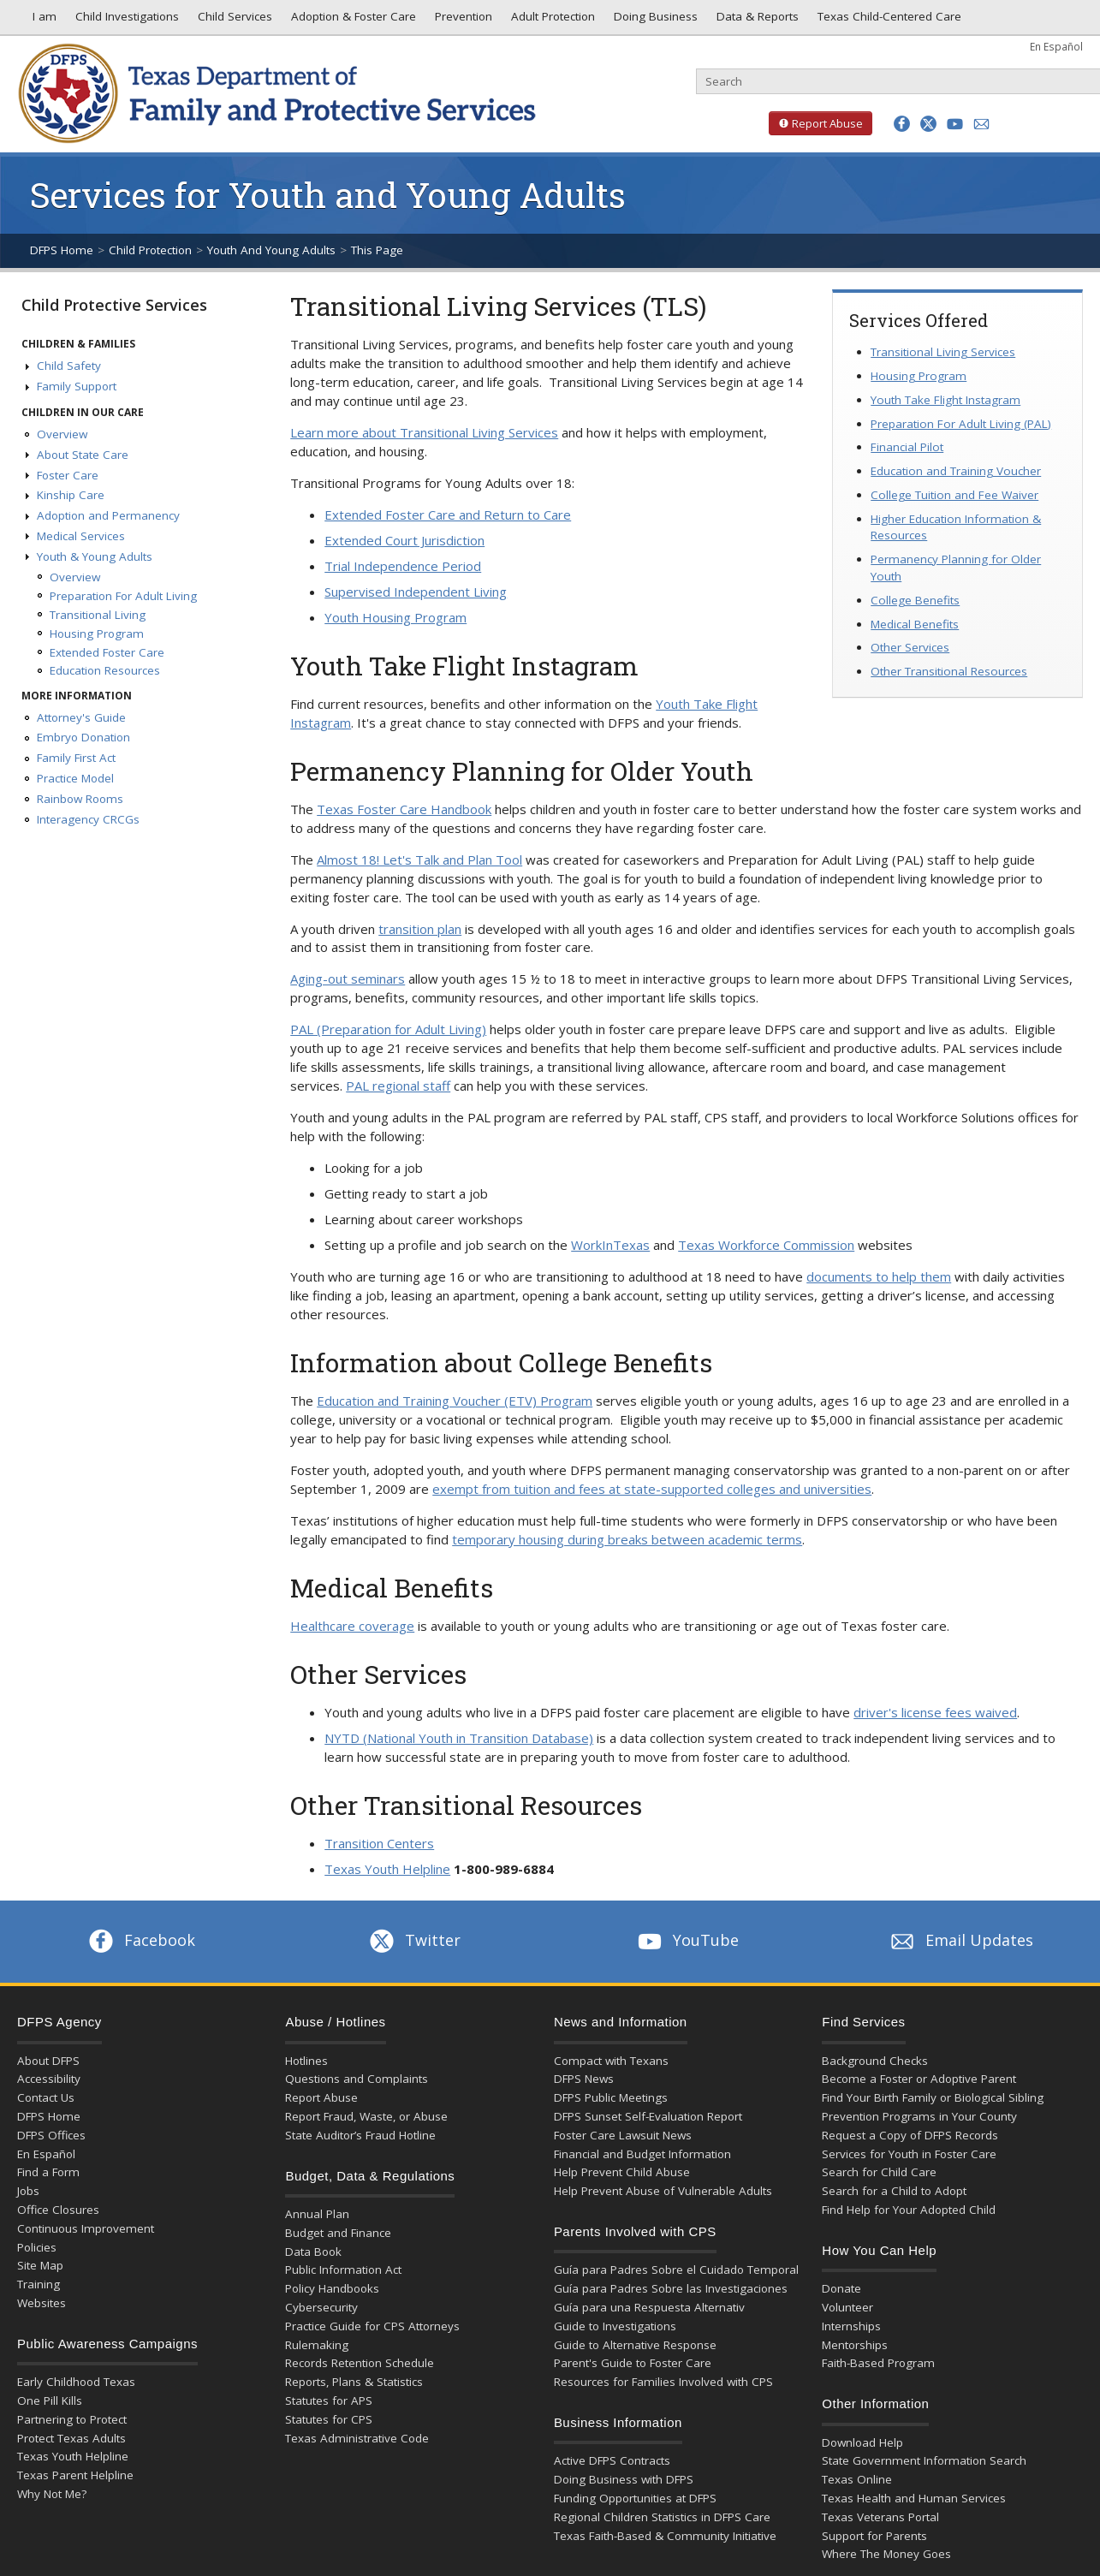 The width and height of the screenshot is (1100, 2576). Describe the element at coordinates (40, 2265) in the screenshot. I see `Site Map` at that location.